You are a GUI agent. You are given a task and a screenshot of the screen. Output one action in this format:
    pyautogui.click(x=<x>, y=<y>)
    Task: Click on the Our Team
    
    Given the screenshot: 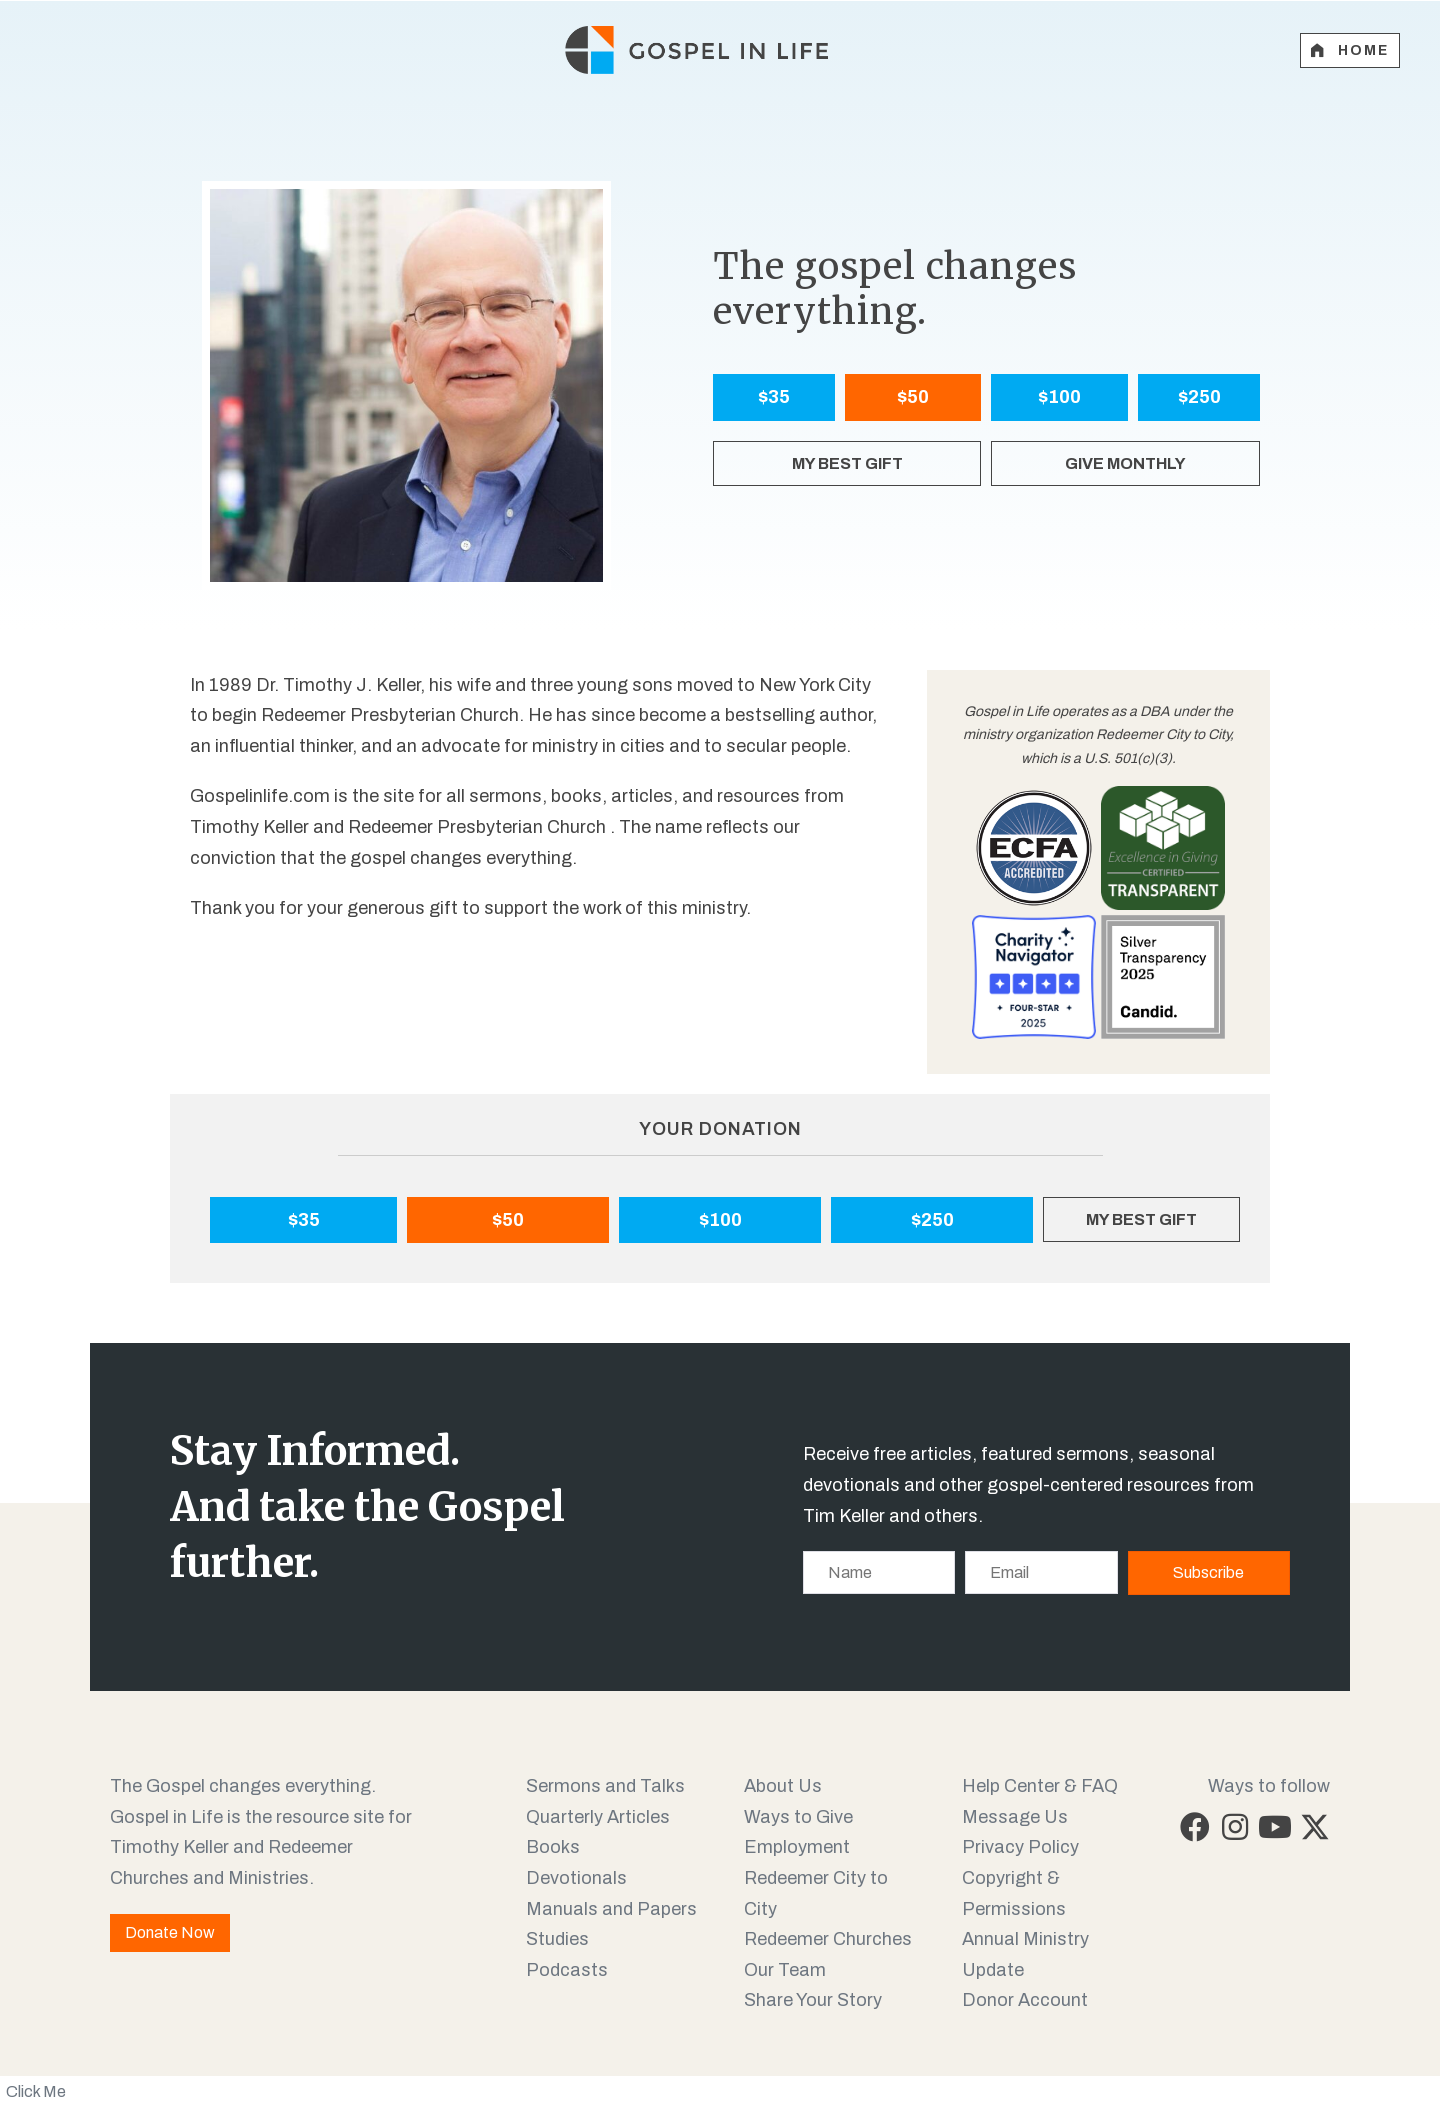 What is the action you would take?
    pyautogui.click(x=785, y=1970)
    